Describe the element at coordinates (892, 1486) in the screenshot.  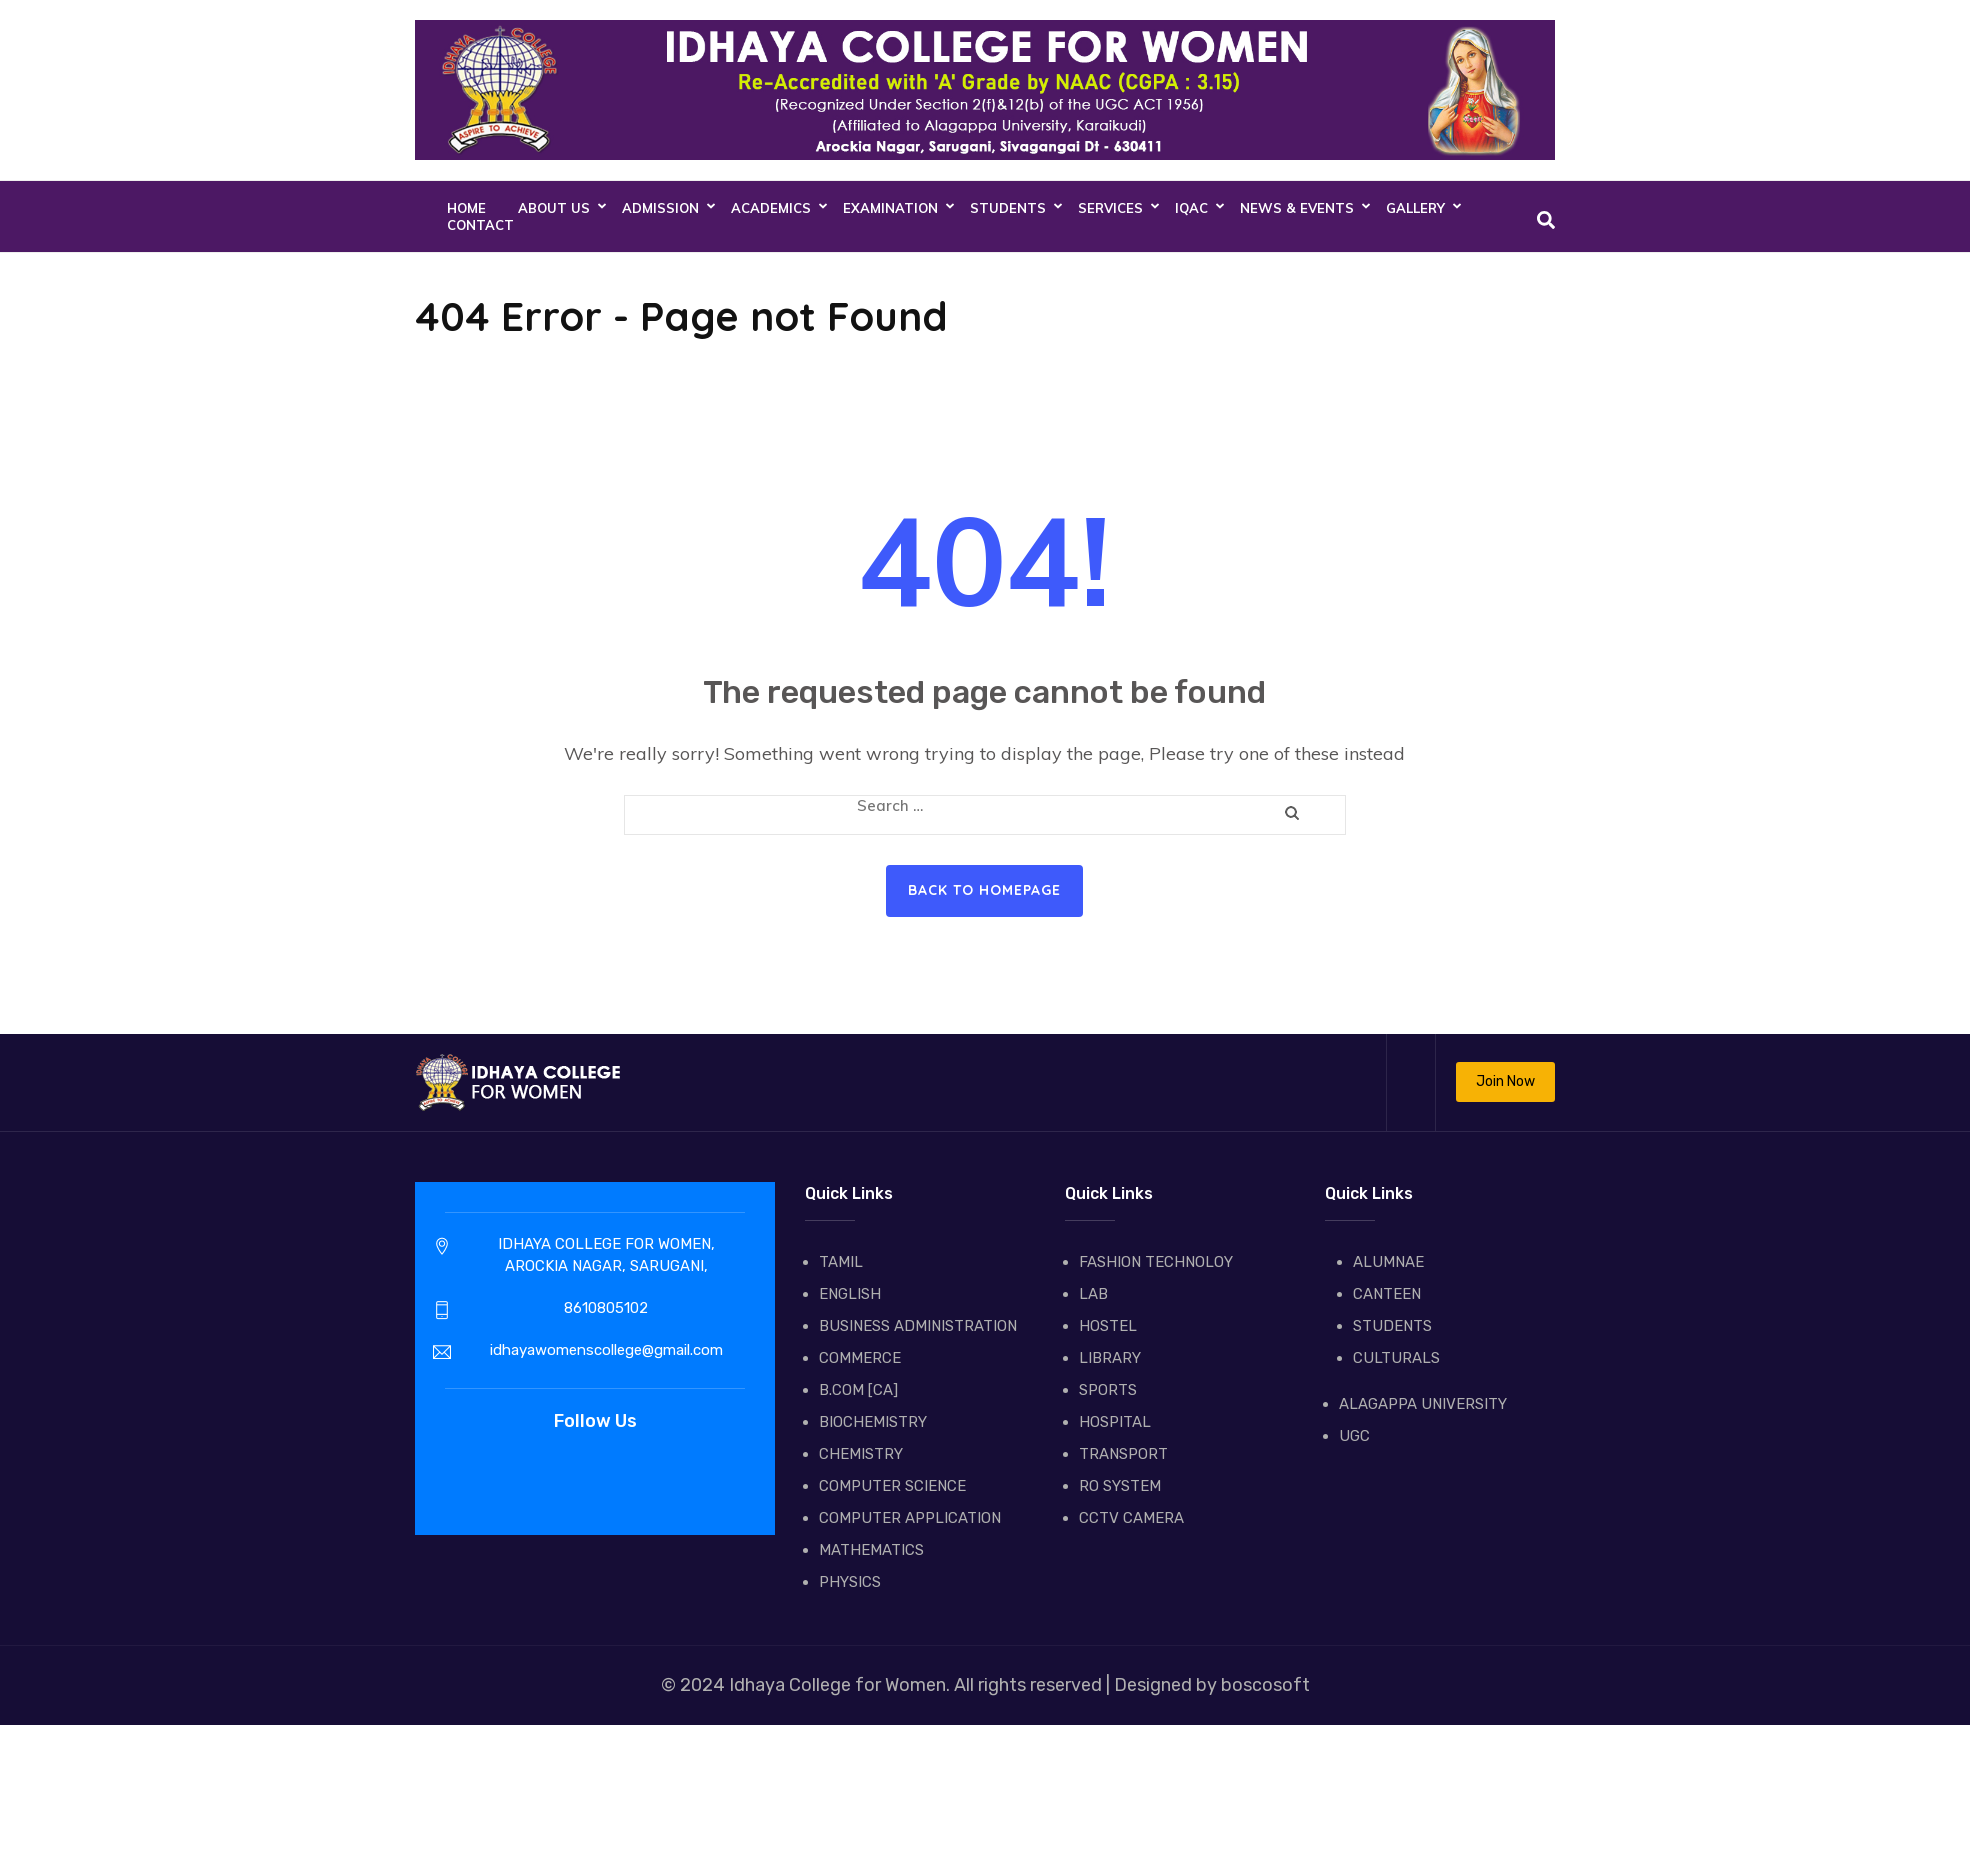
I see `COMPUTER SCIENCE` at that location.